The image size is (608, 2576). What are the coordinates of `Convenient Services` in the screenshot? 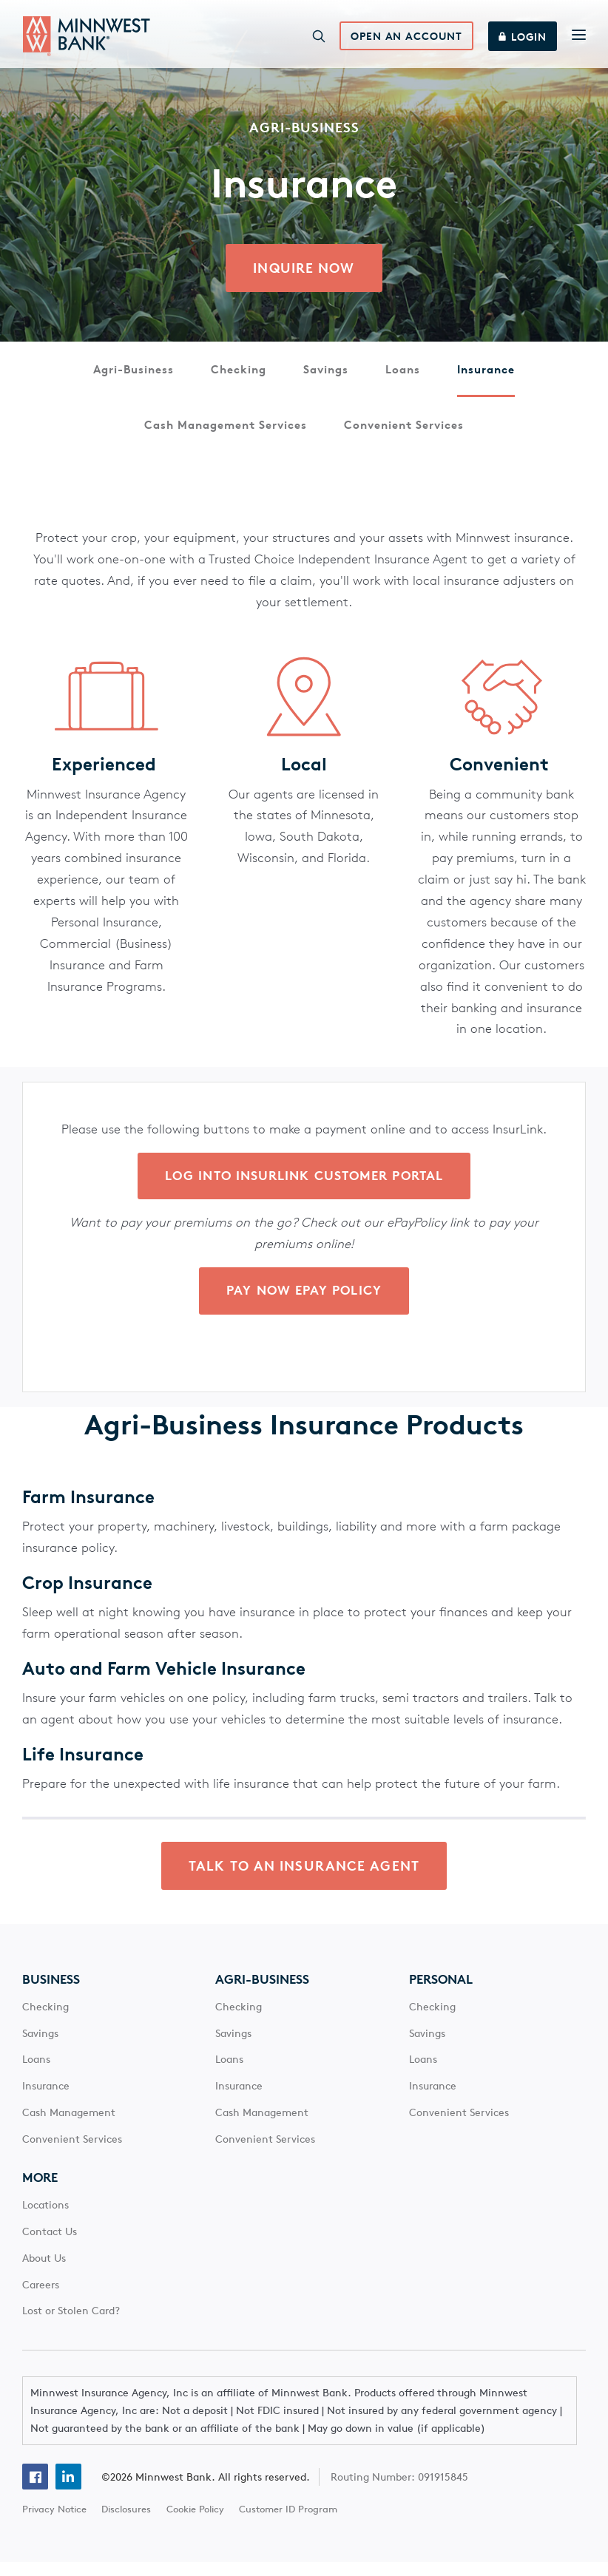 It's located at (404, 432).